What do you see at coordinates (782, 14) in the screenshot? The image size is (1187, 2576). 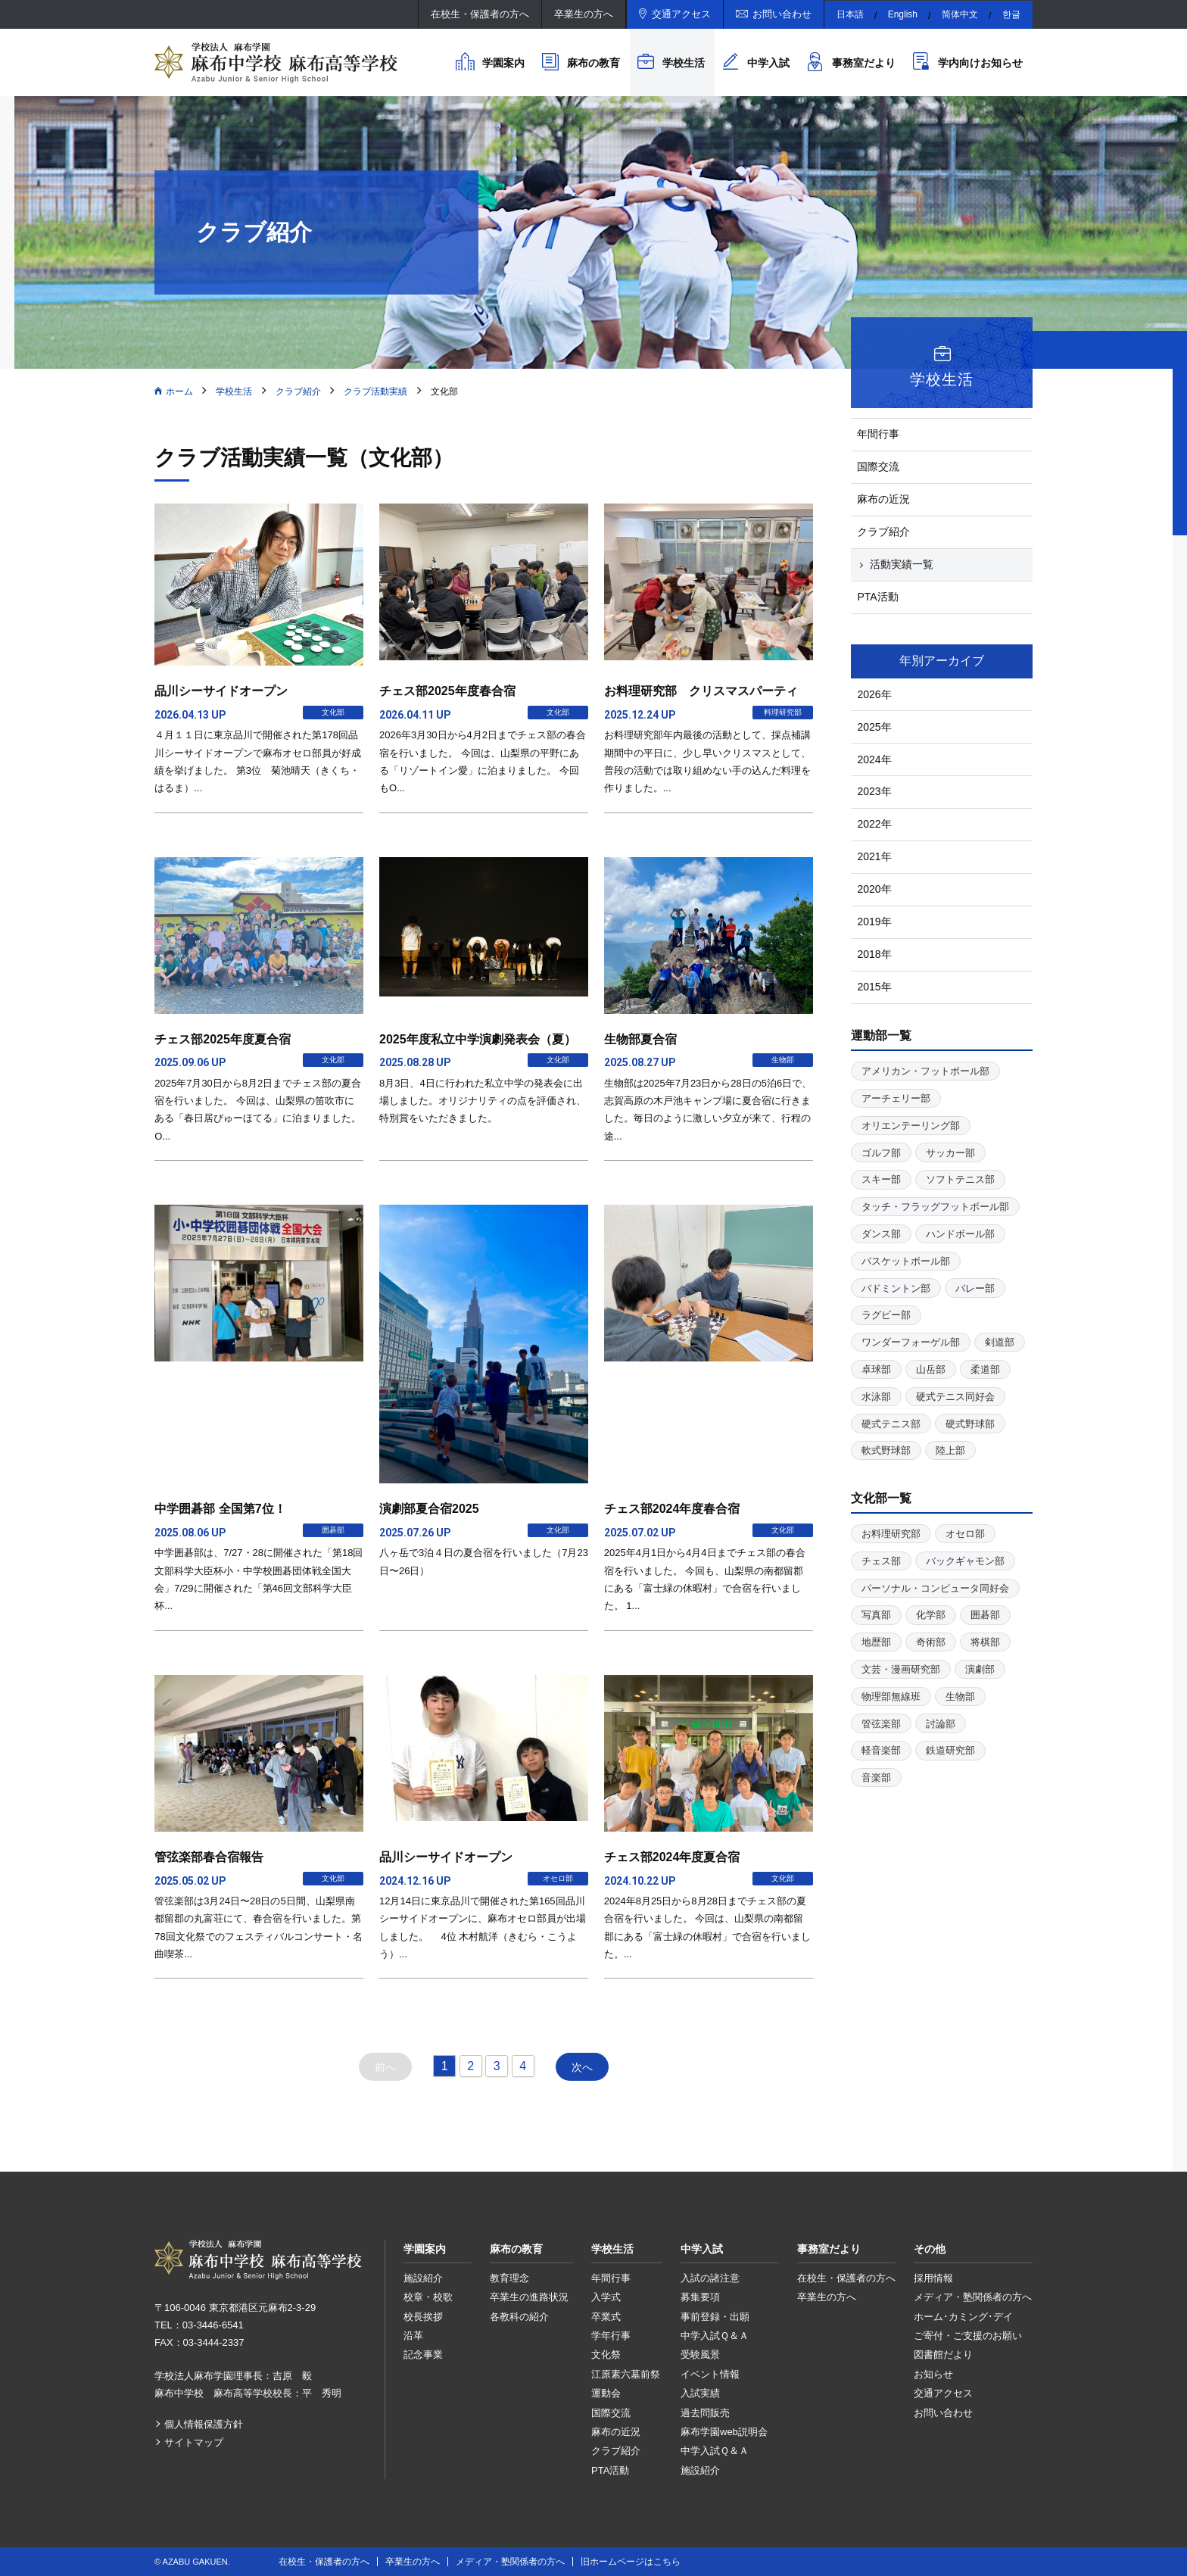 I see `お問い合わせ` at bounding box center [782, 14].